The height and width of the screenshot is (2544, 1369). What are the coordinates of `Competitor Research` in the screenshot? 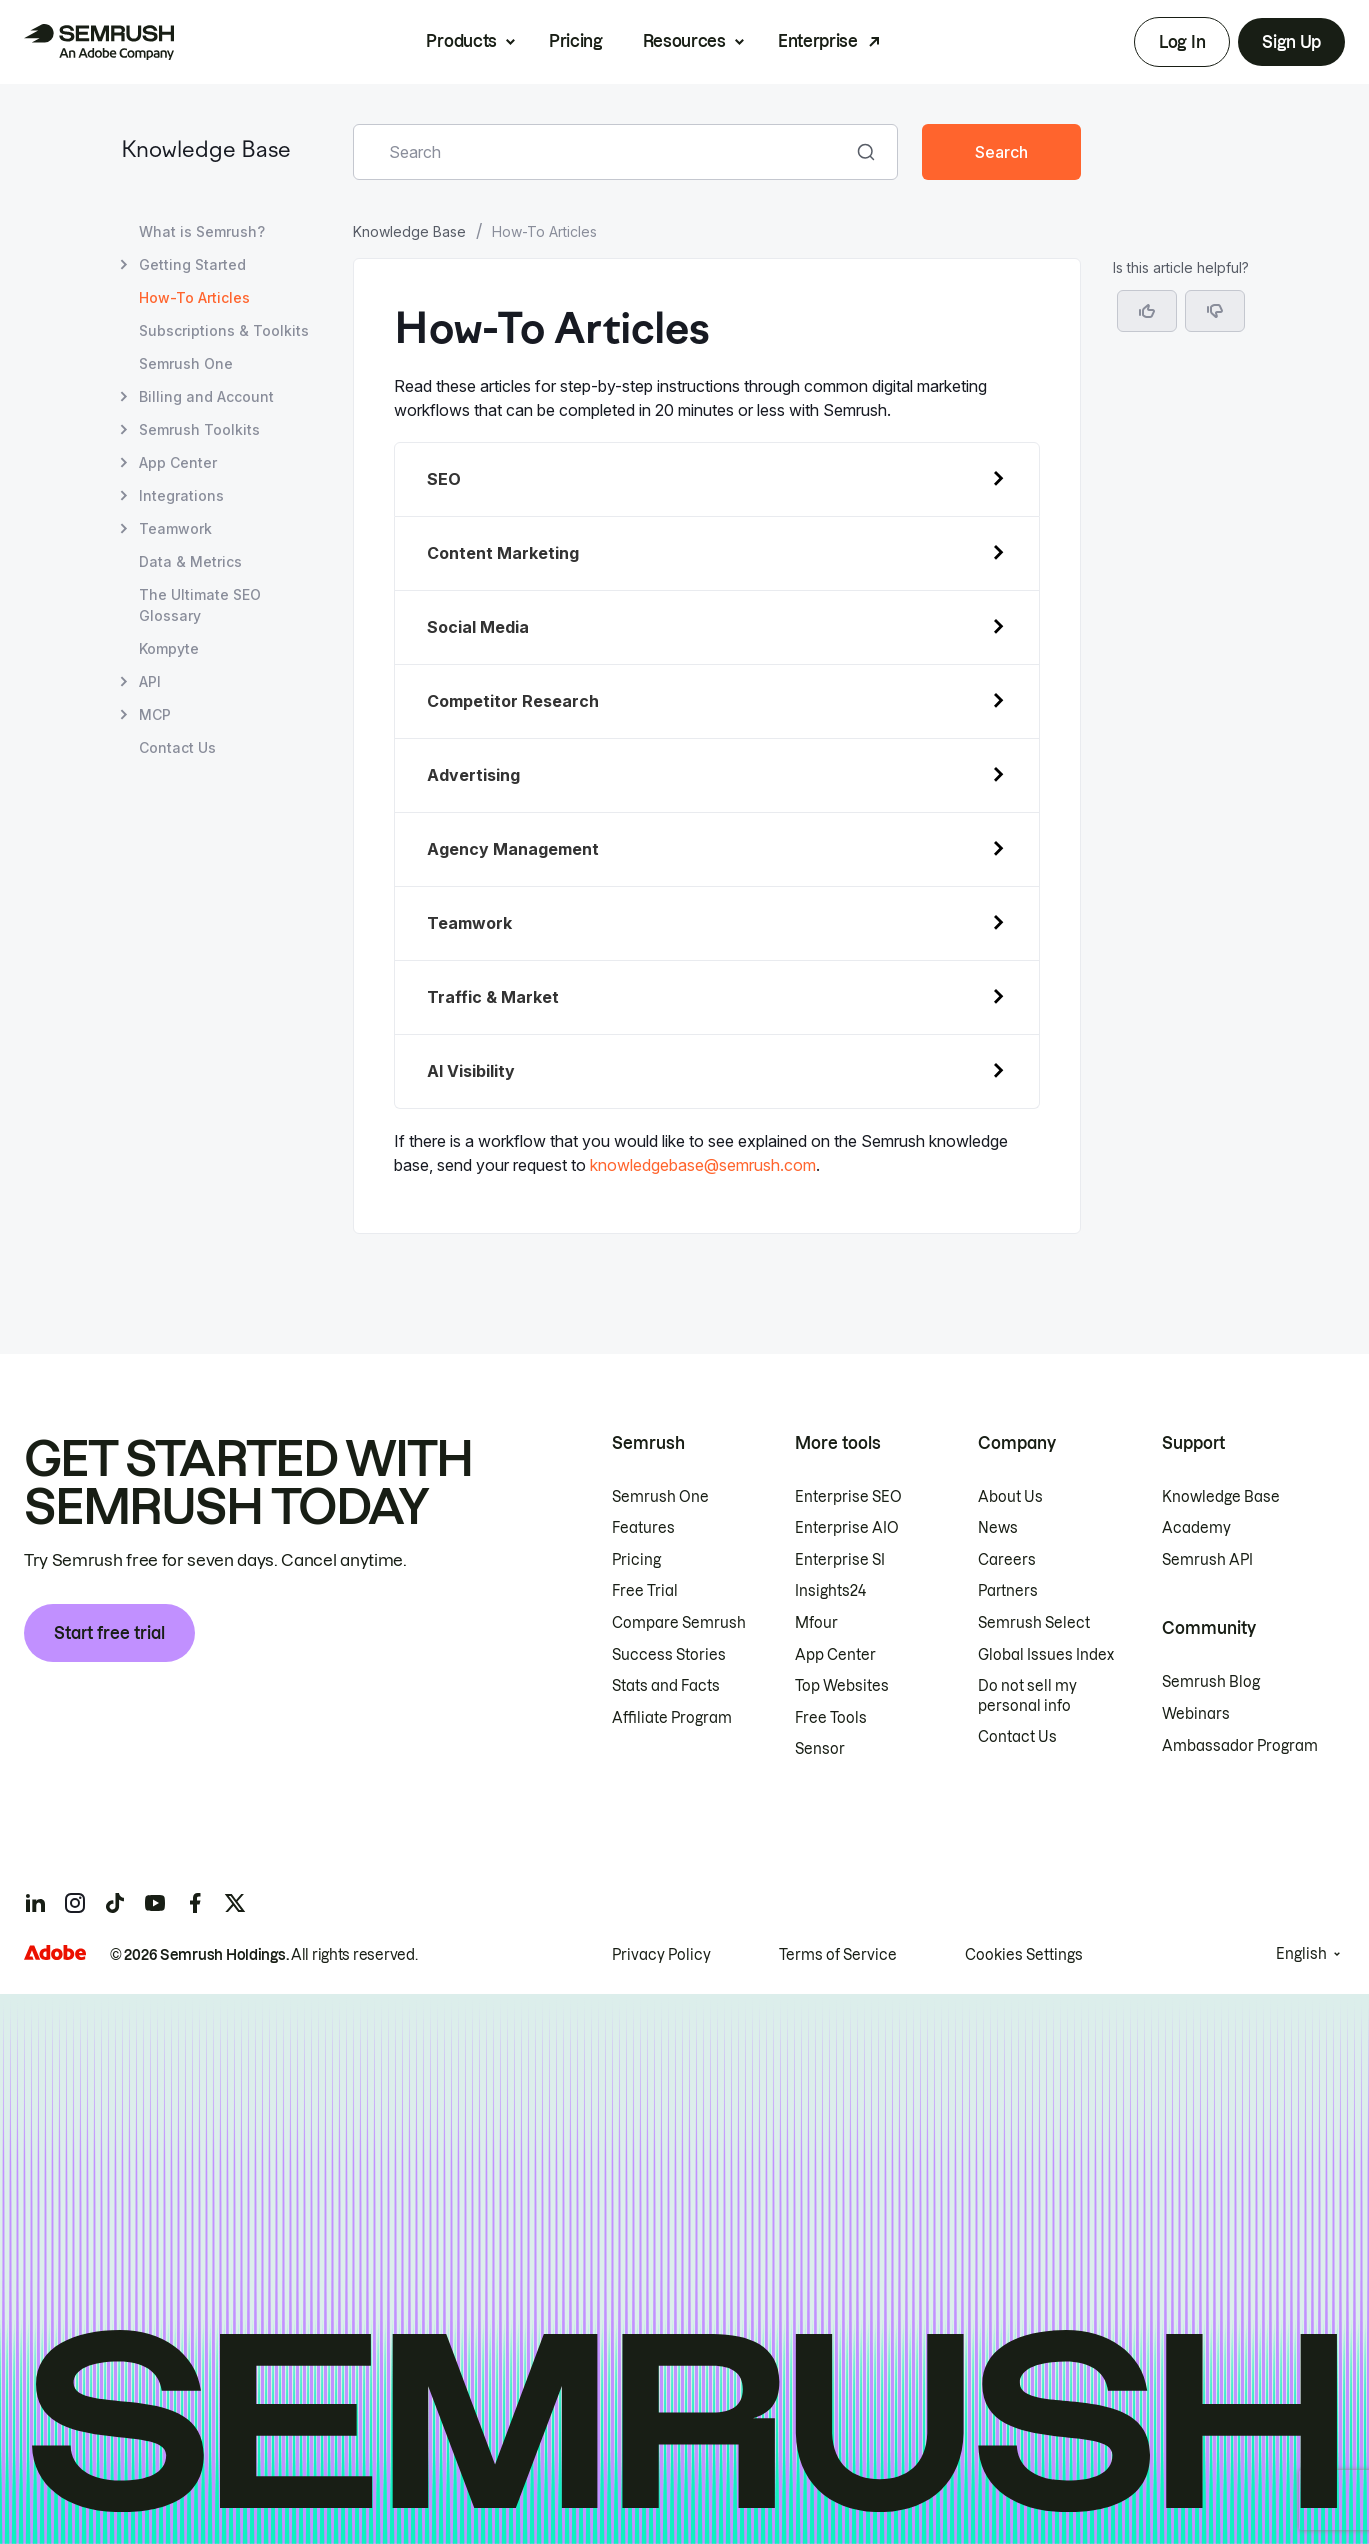 It's located at (513, 701).